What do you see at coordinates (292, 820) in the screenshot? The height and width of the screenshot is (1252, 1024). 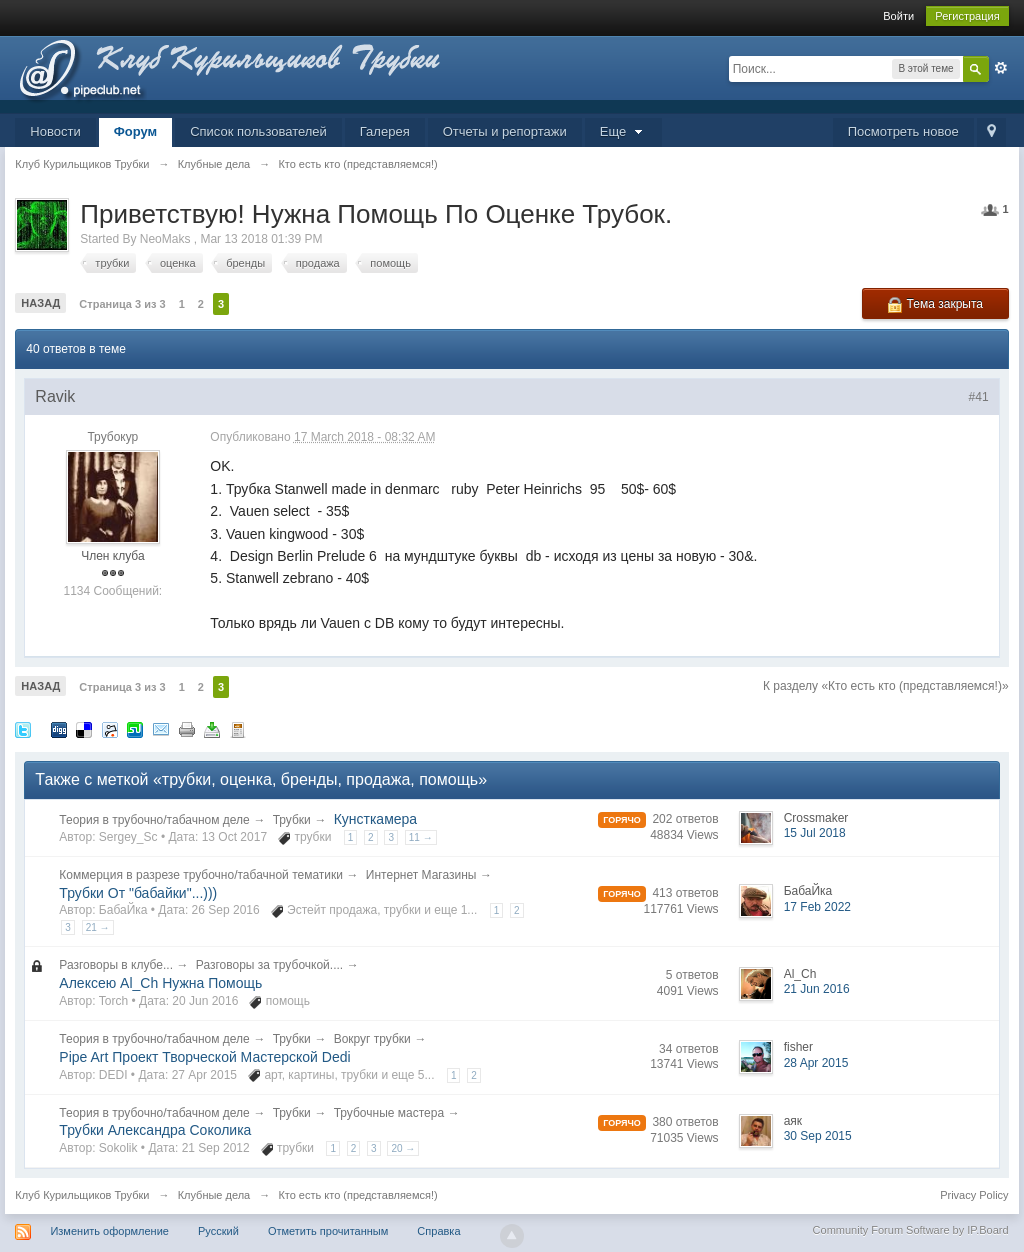 I see `Трубки` at bounding box center [292, 820].